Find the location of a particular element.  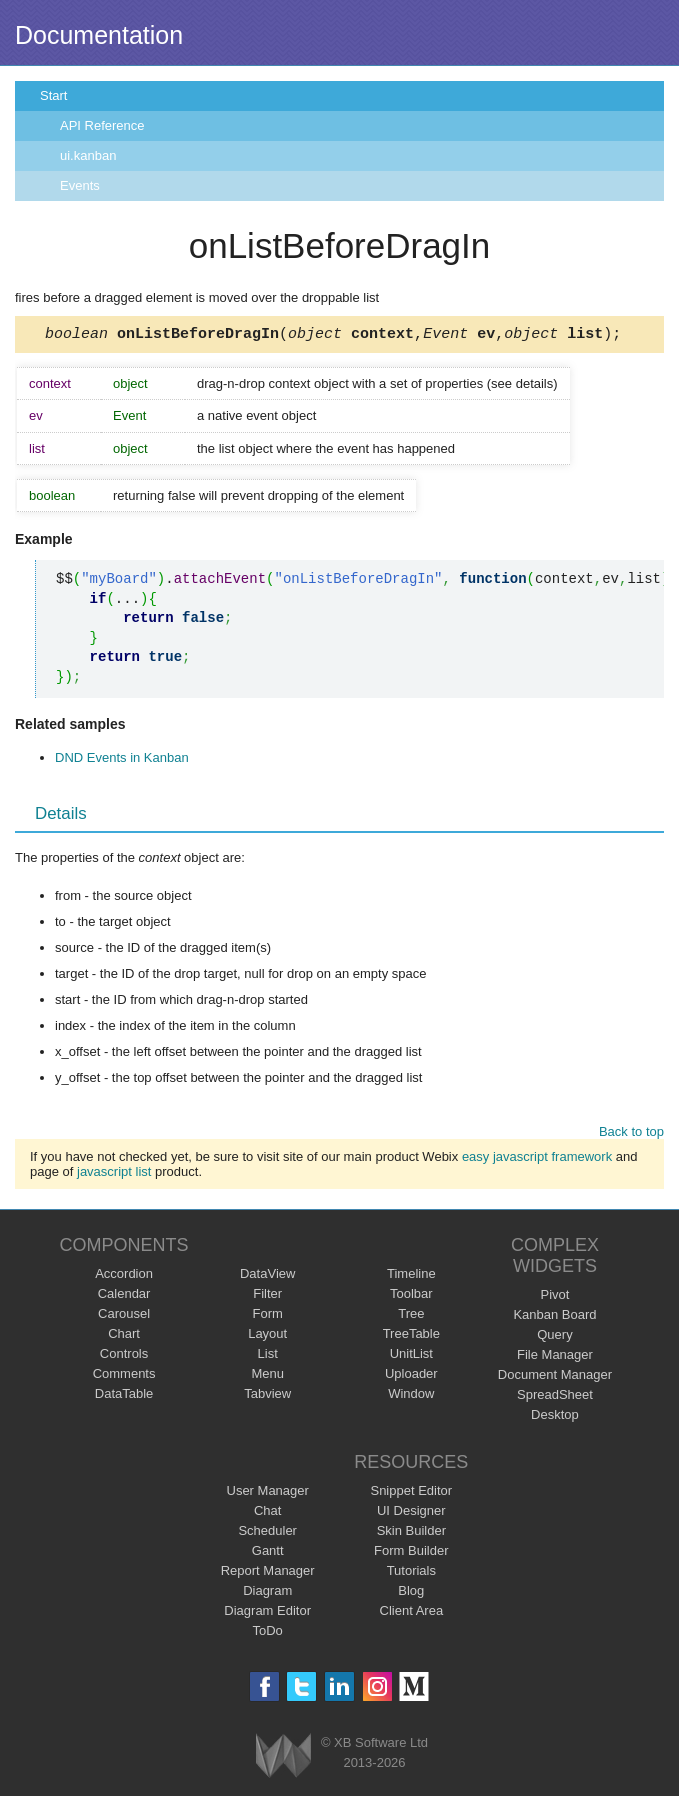

Client Area is located at coordinates (412, 1613).